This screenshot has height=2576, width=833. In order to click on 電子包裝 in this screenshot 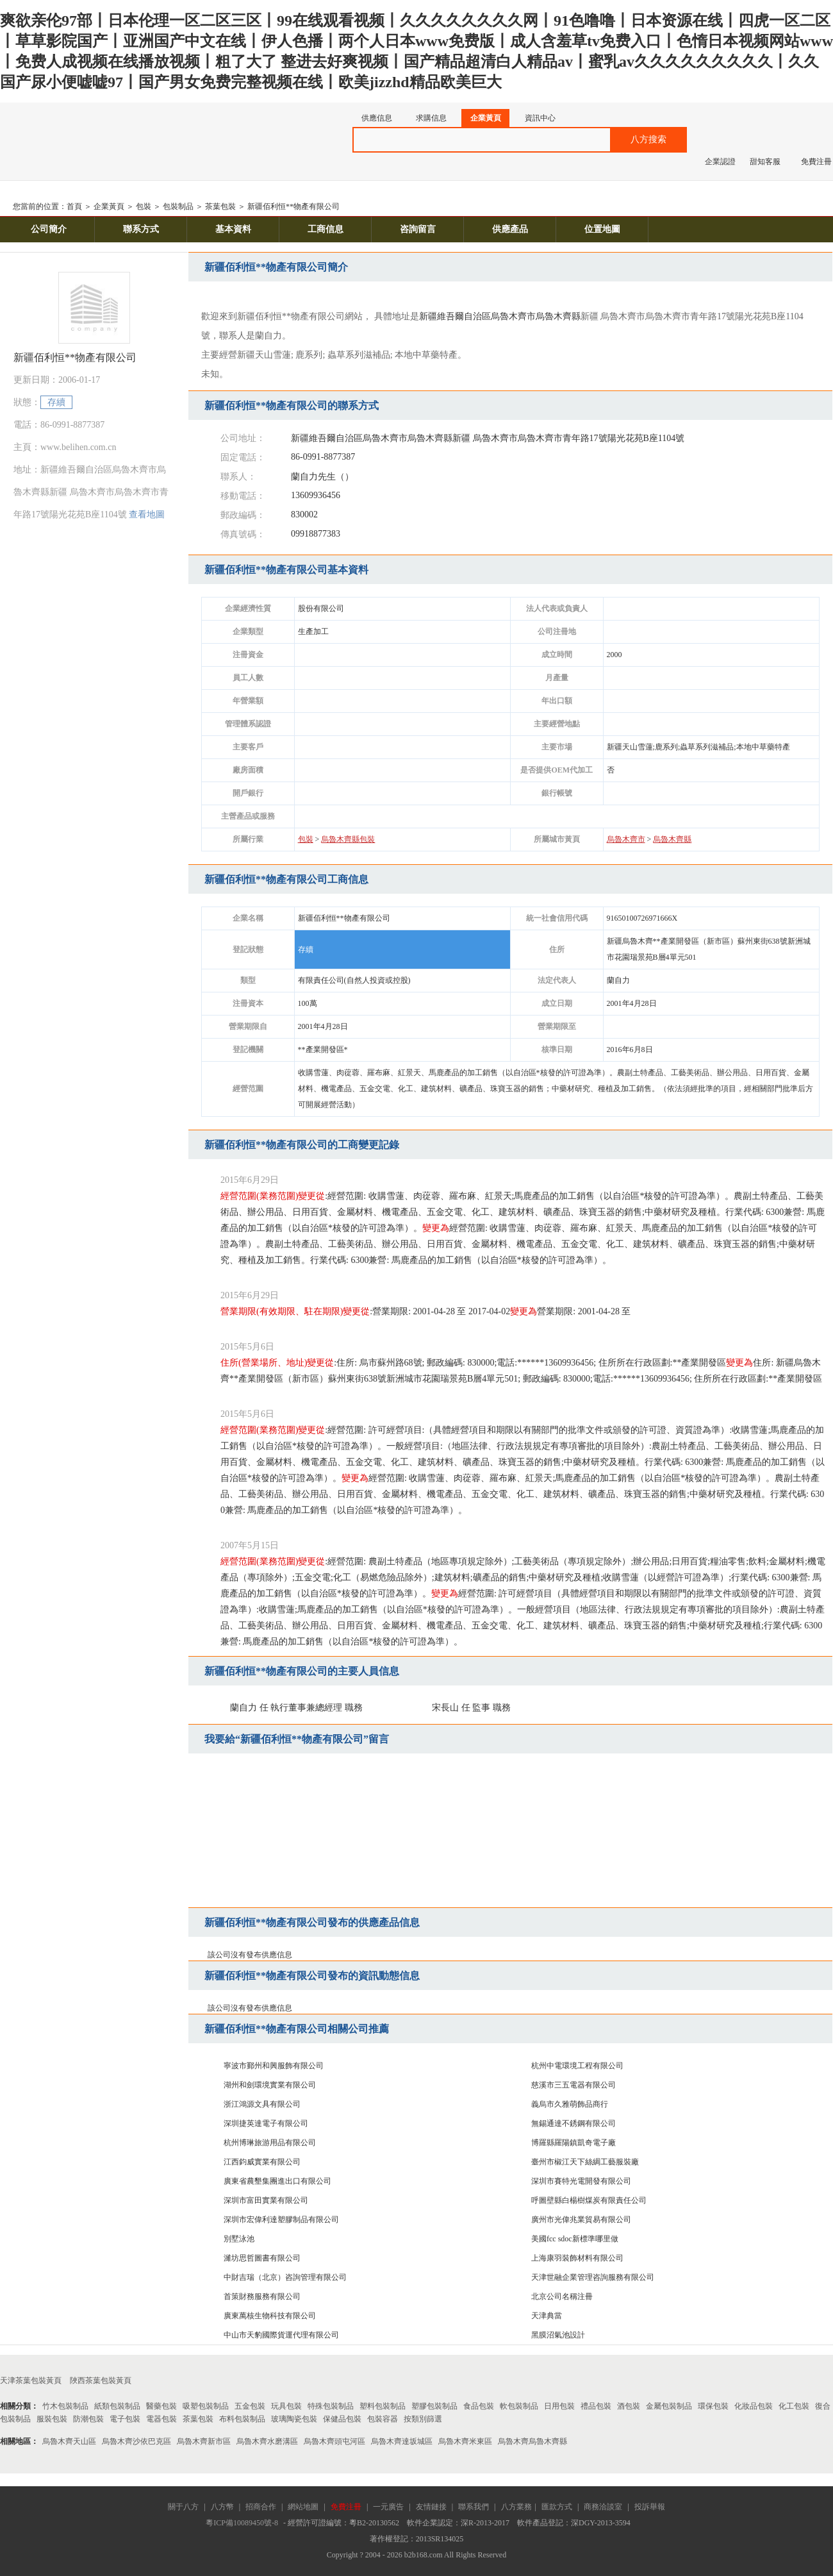, I will do `click(125, 2418)`.